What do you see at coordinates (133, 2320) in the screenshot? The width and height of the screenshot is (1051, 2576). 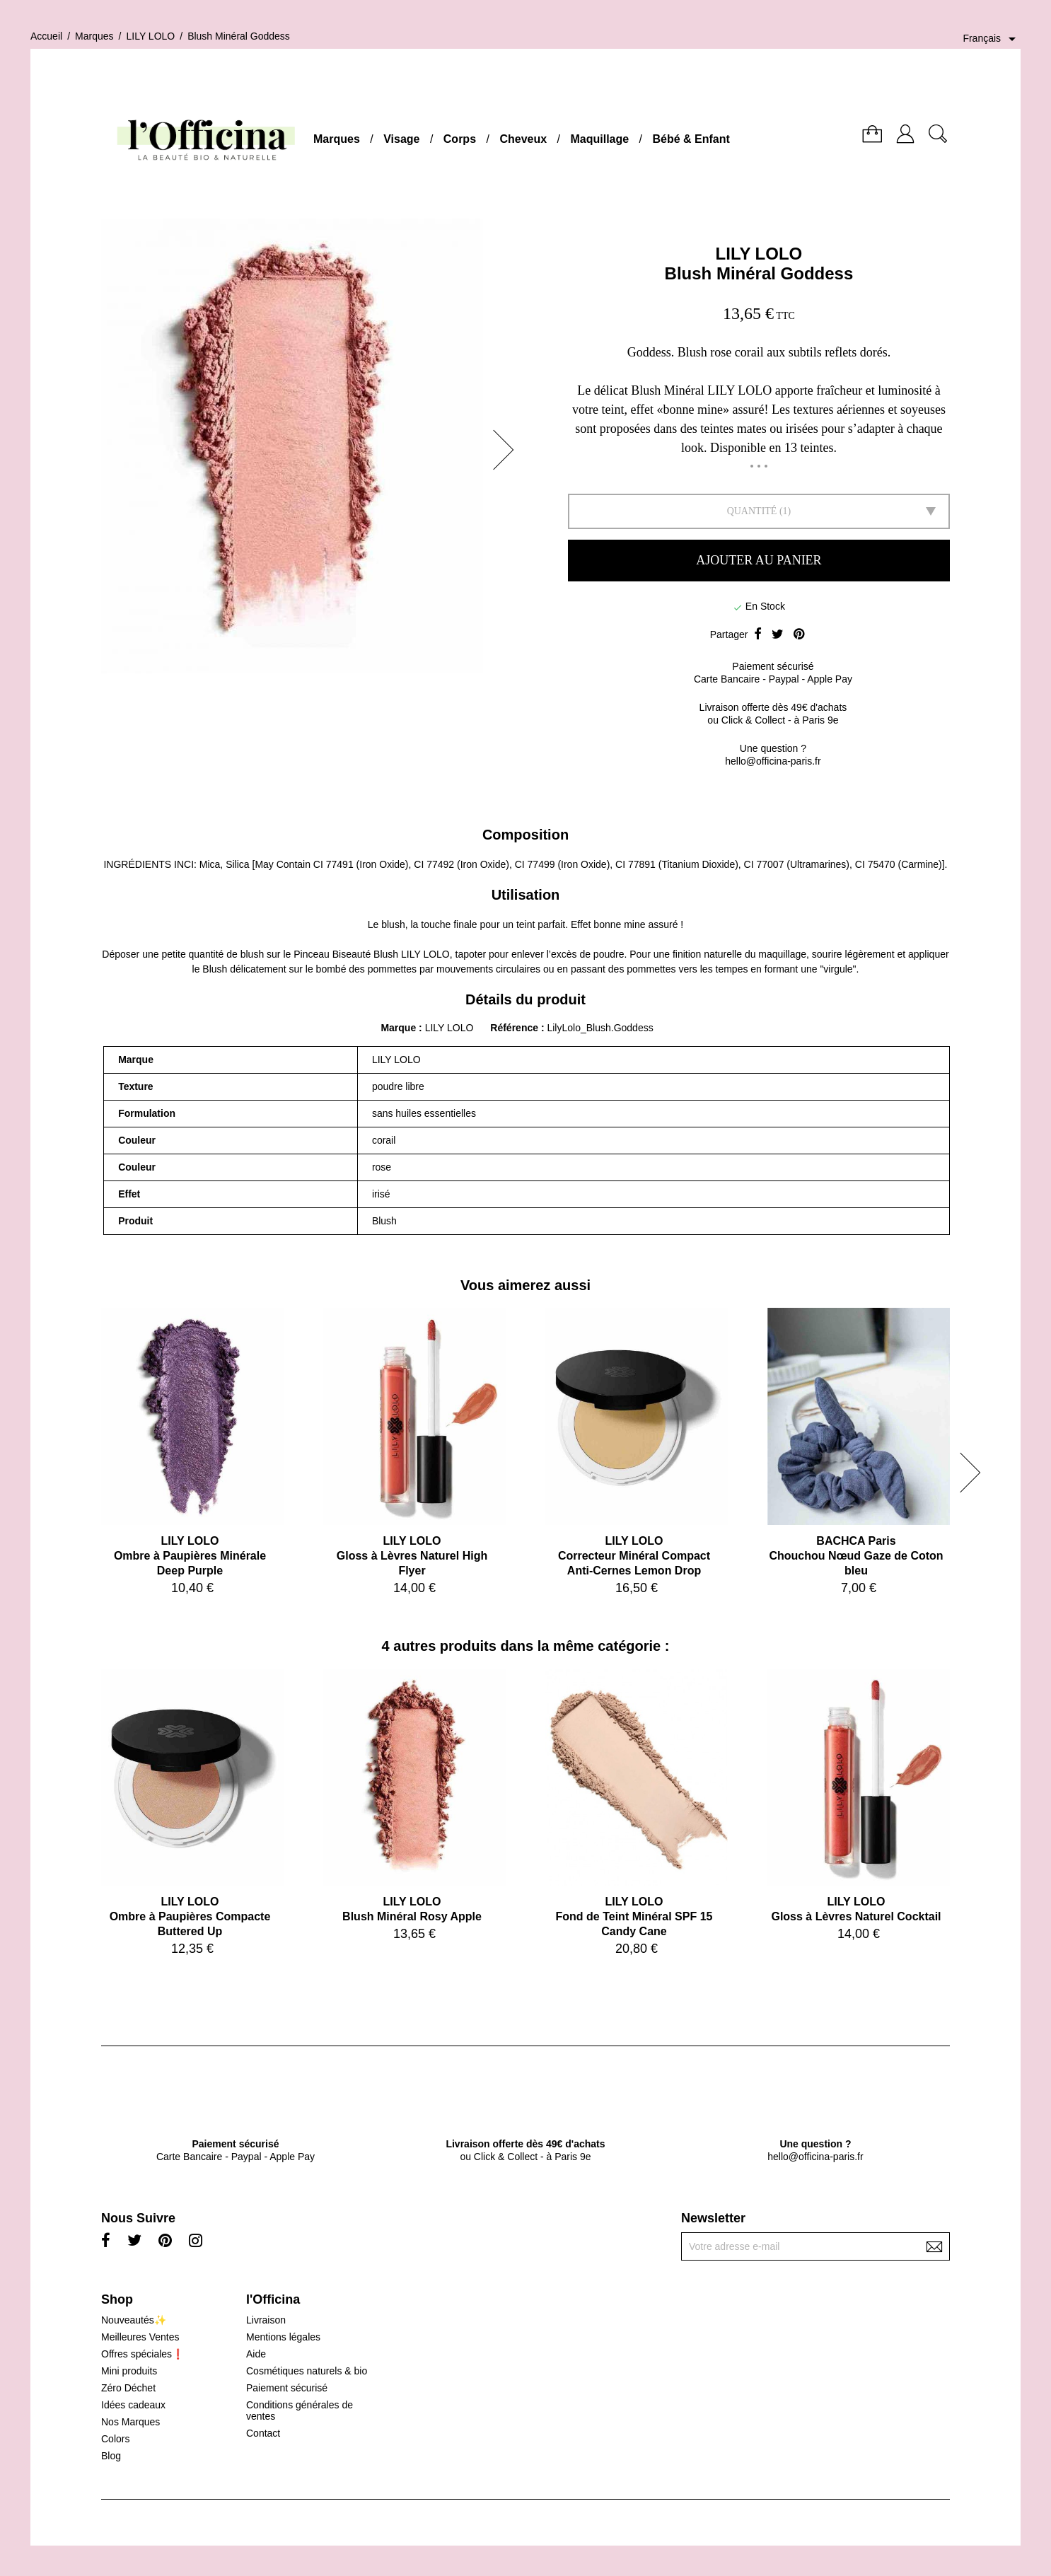 I see `Nouveautés✨` at bounding box center [133, 2320].